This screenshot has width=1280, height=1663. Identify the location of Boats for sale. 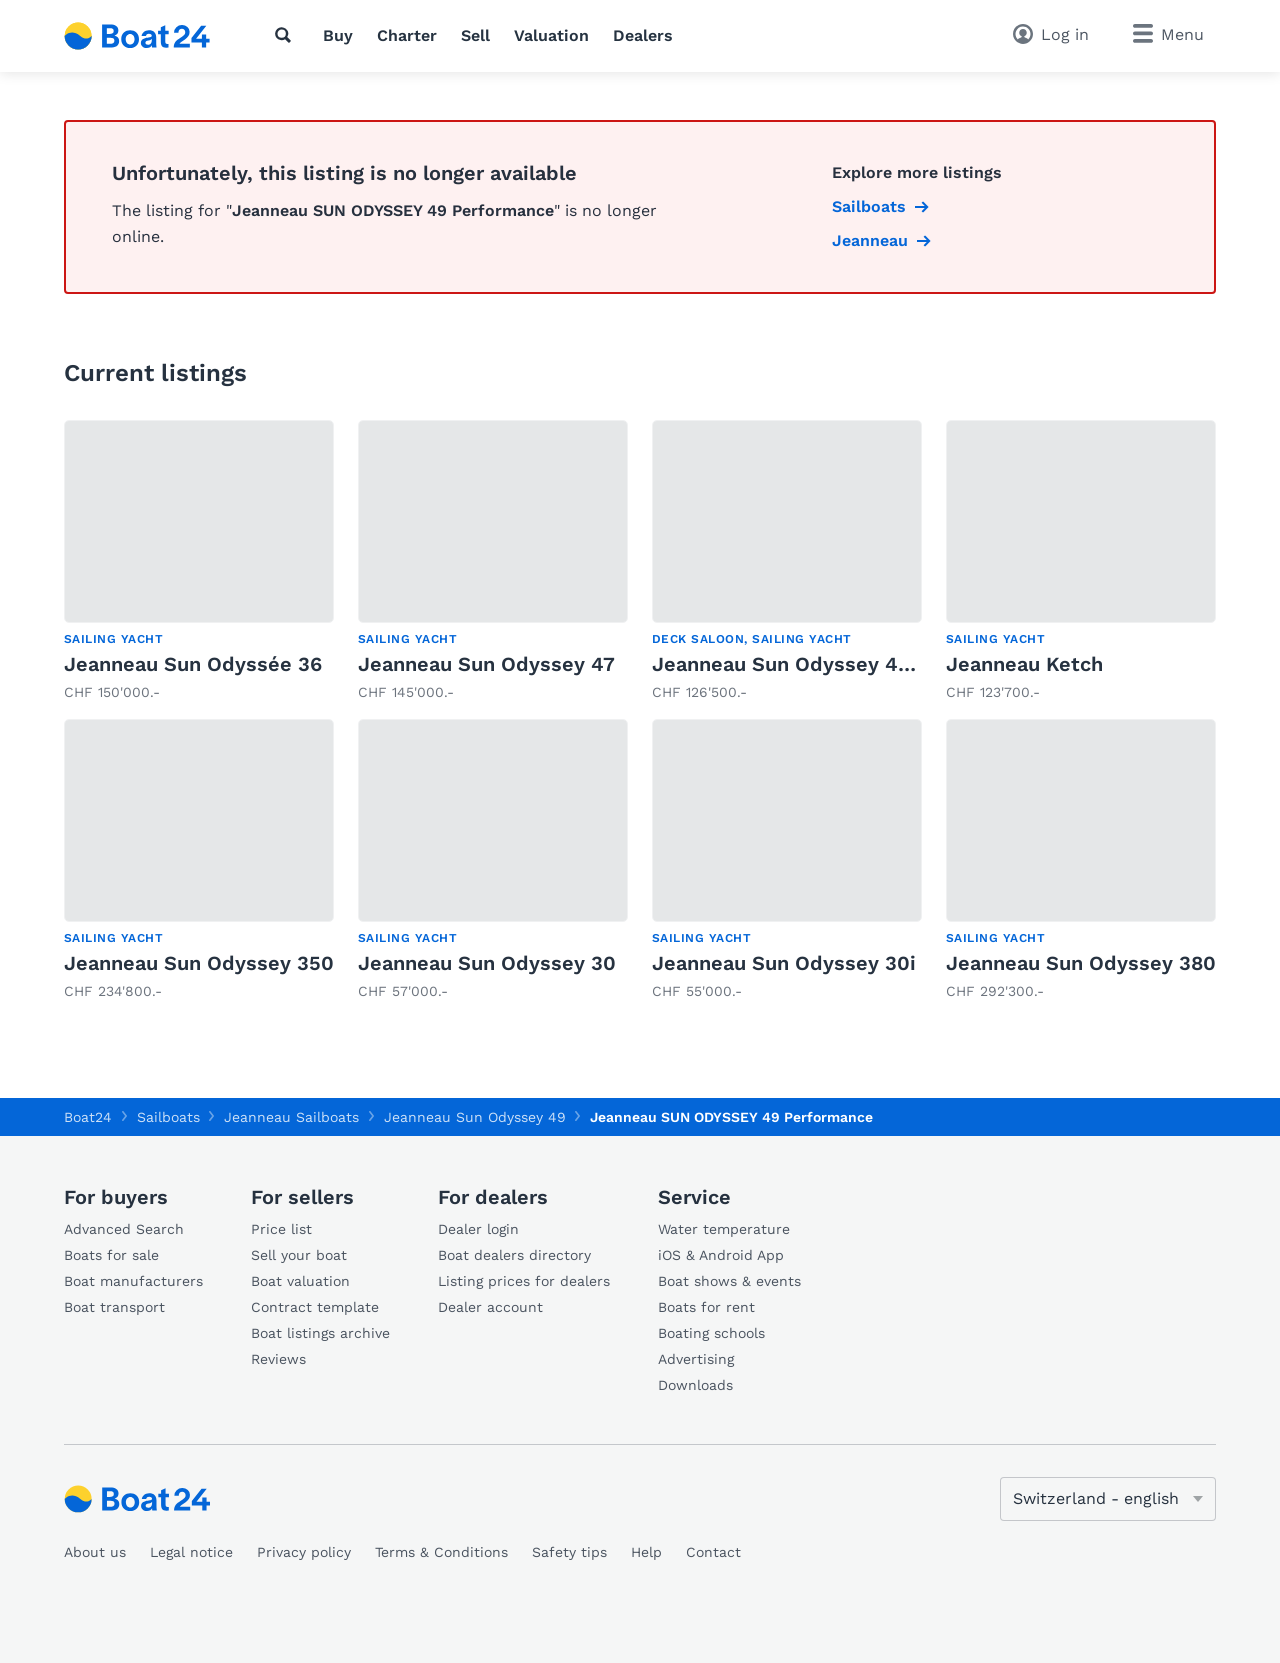
(111, 1255).